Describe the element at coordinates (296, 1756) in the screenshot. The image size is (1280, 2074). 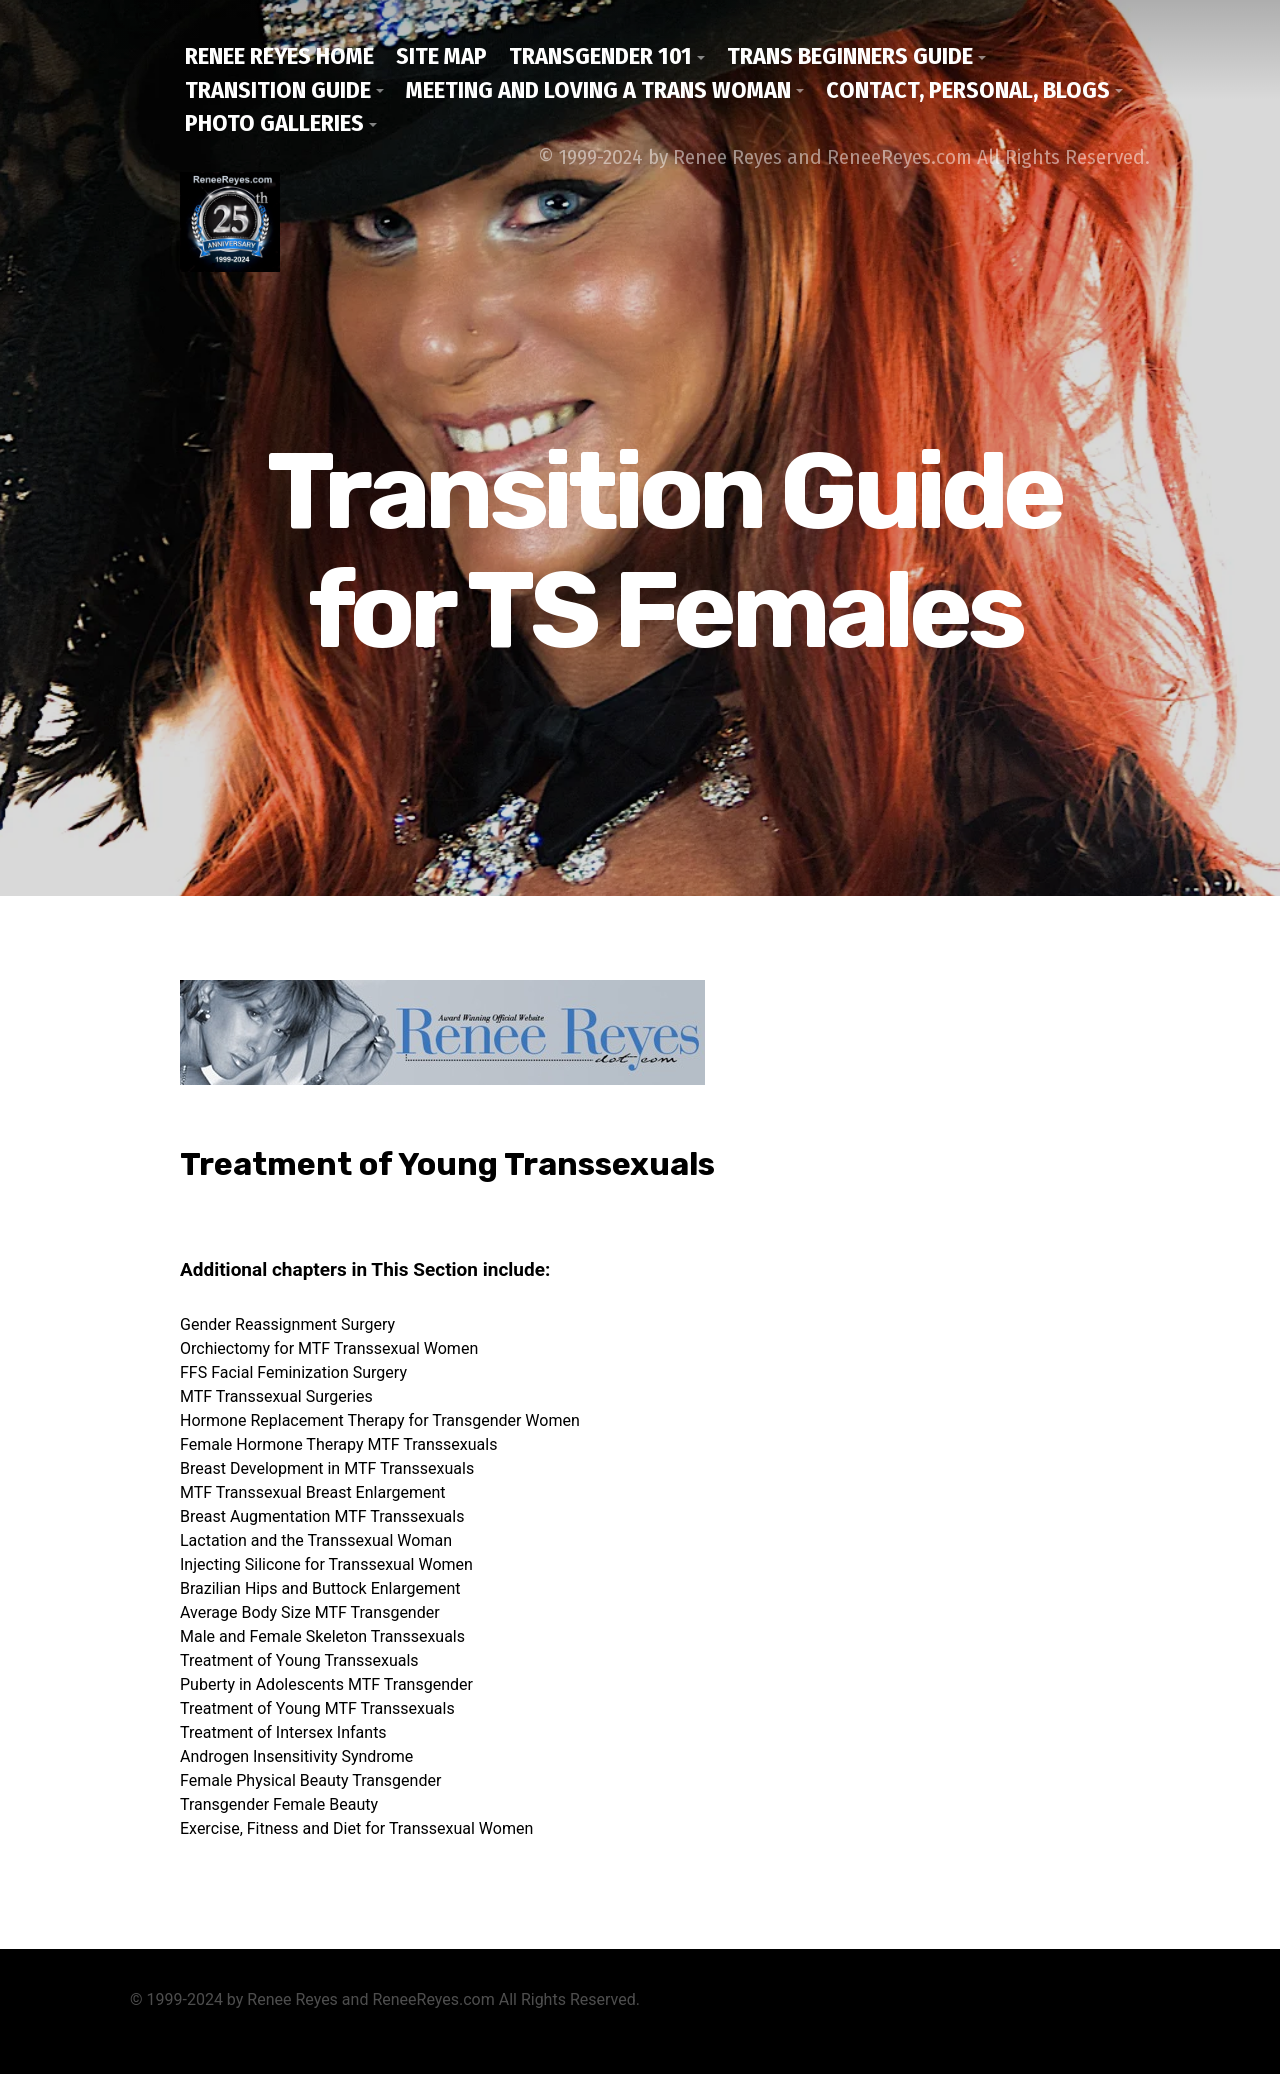
I see `Androgen Insensitivity Syndrome` at that location.